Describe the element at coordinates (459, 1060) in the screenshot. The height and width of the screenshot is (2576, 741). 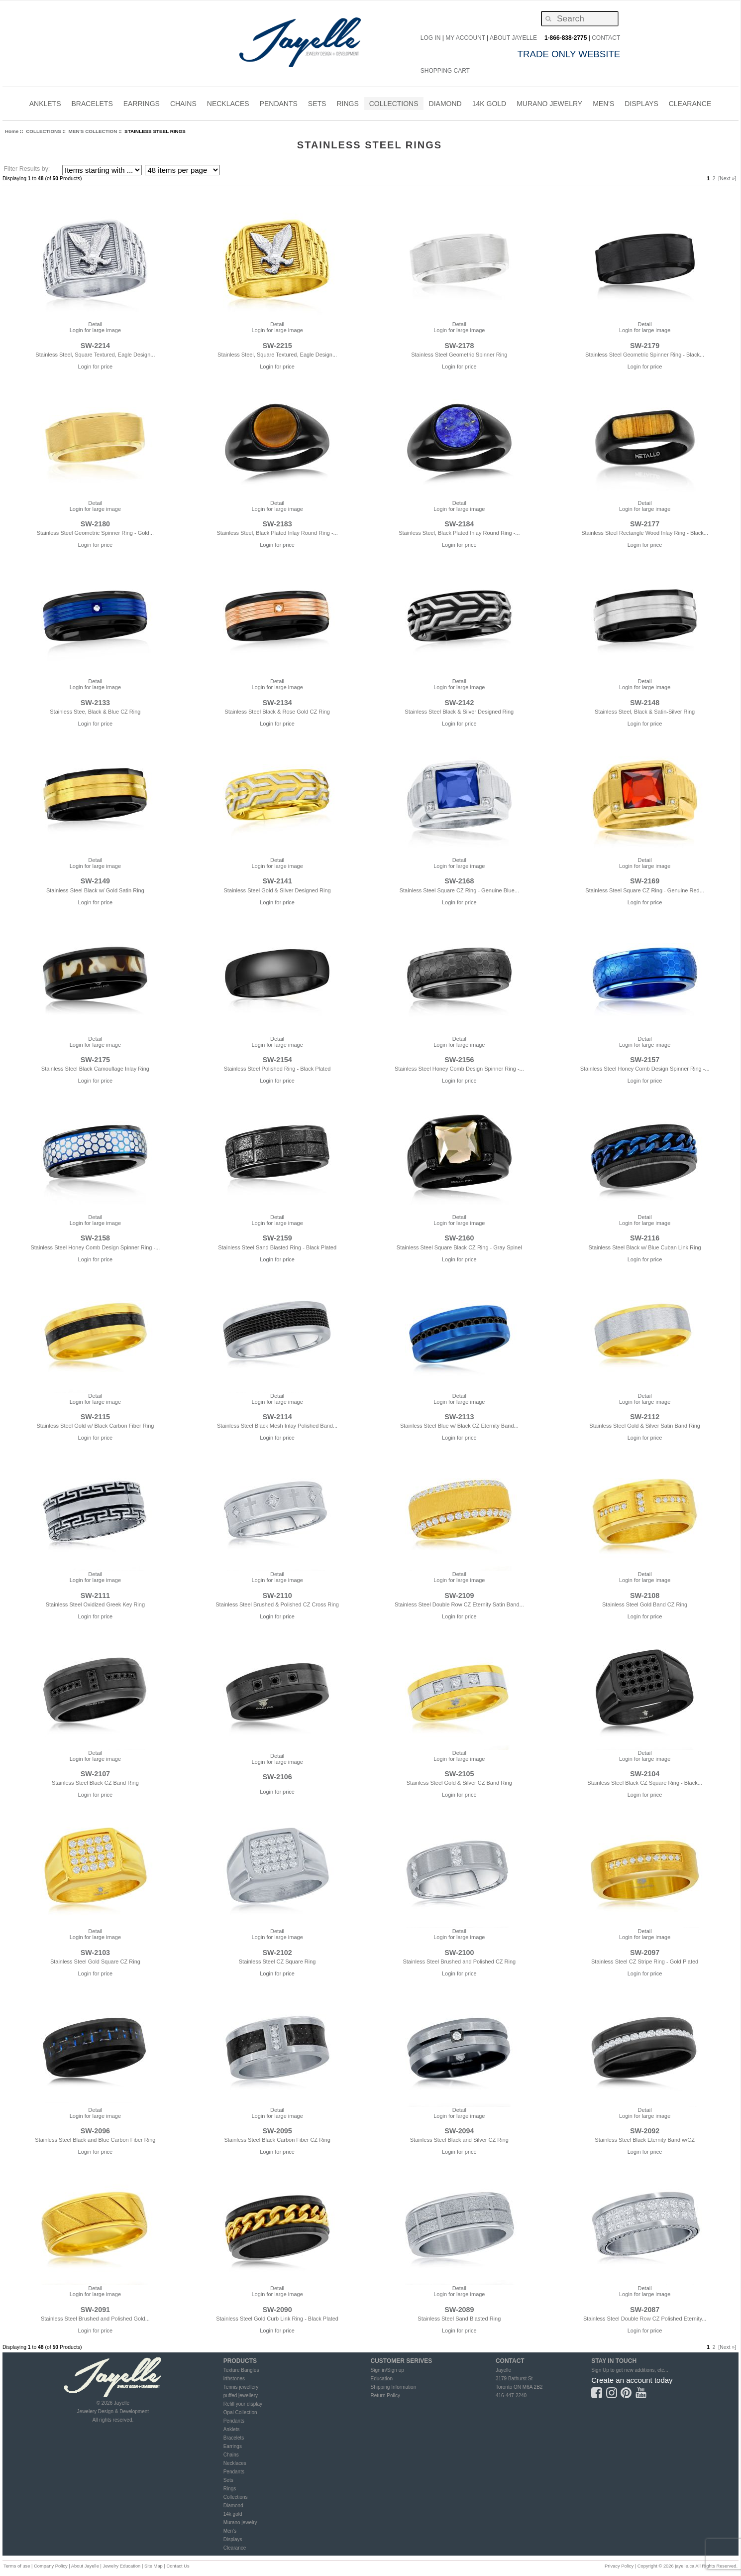
I see `SW-2156` at that location.